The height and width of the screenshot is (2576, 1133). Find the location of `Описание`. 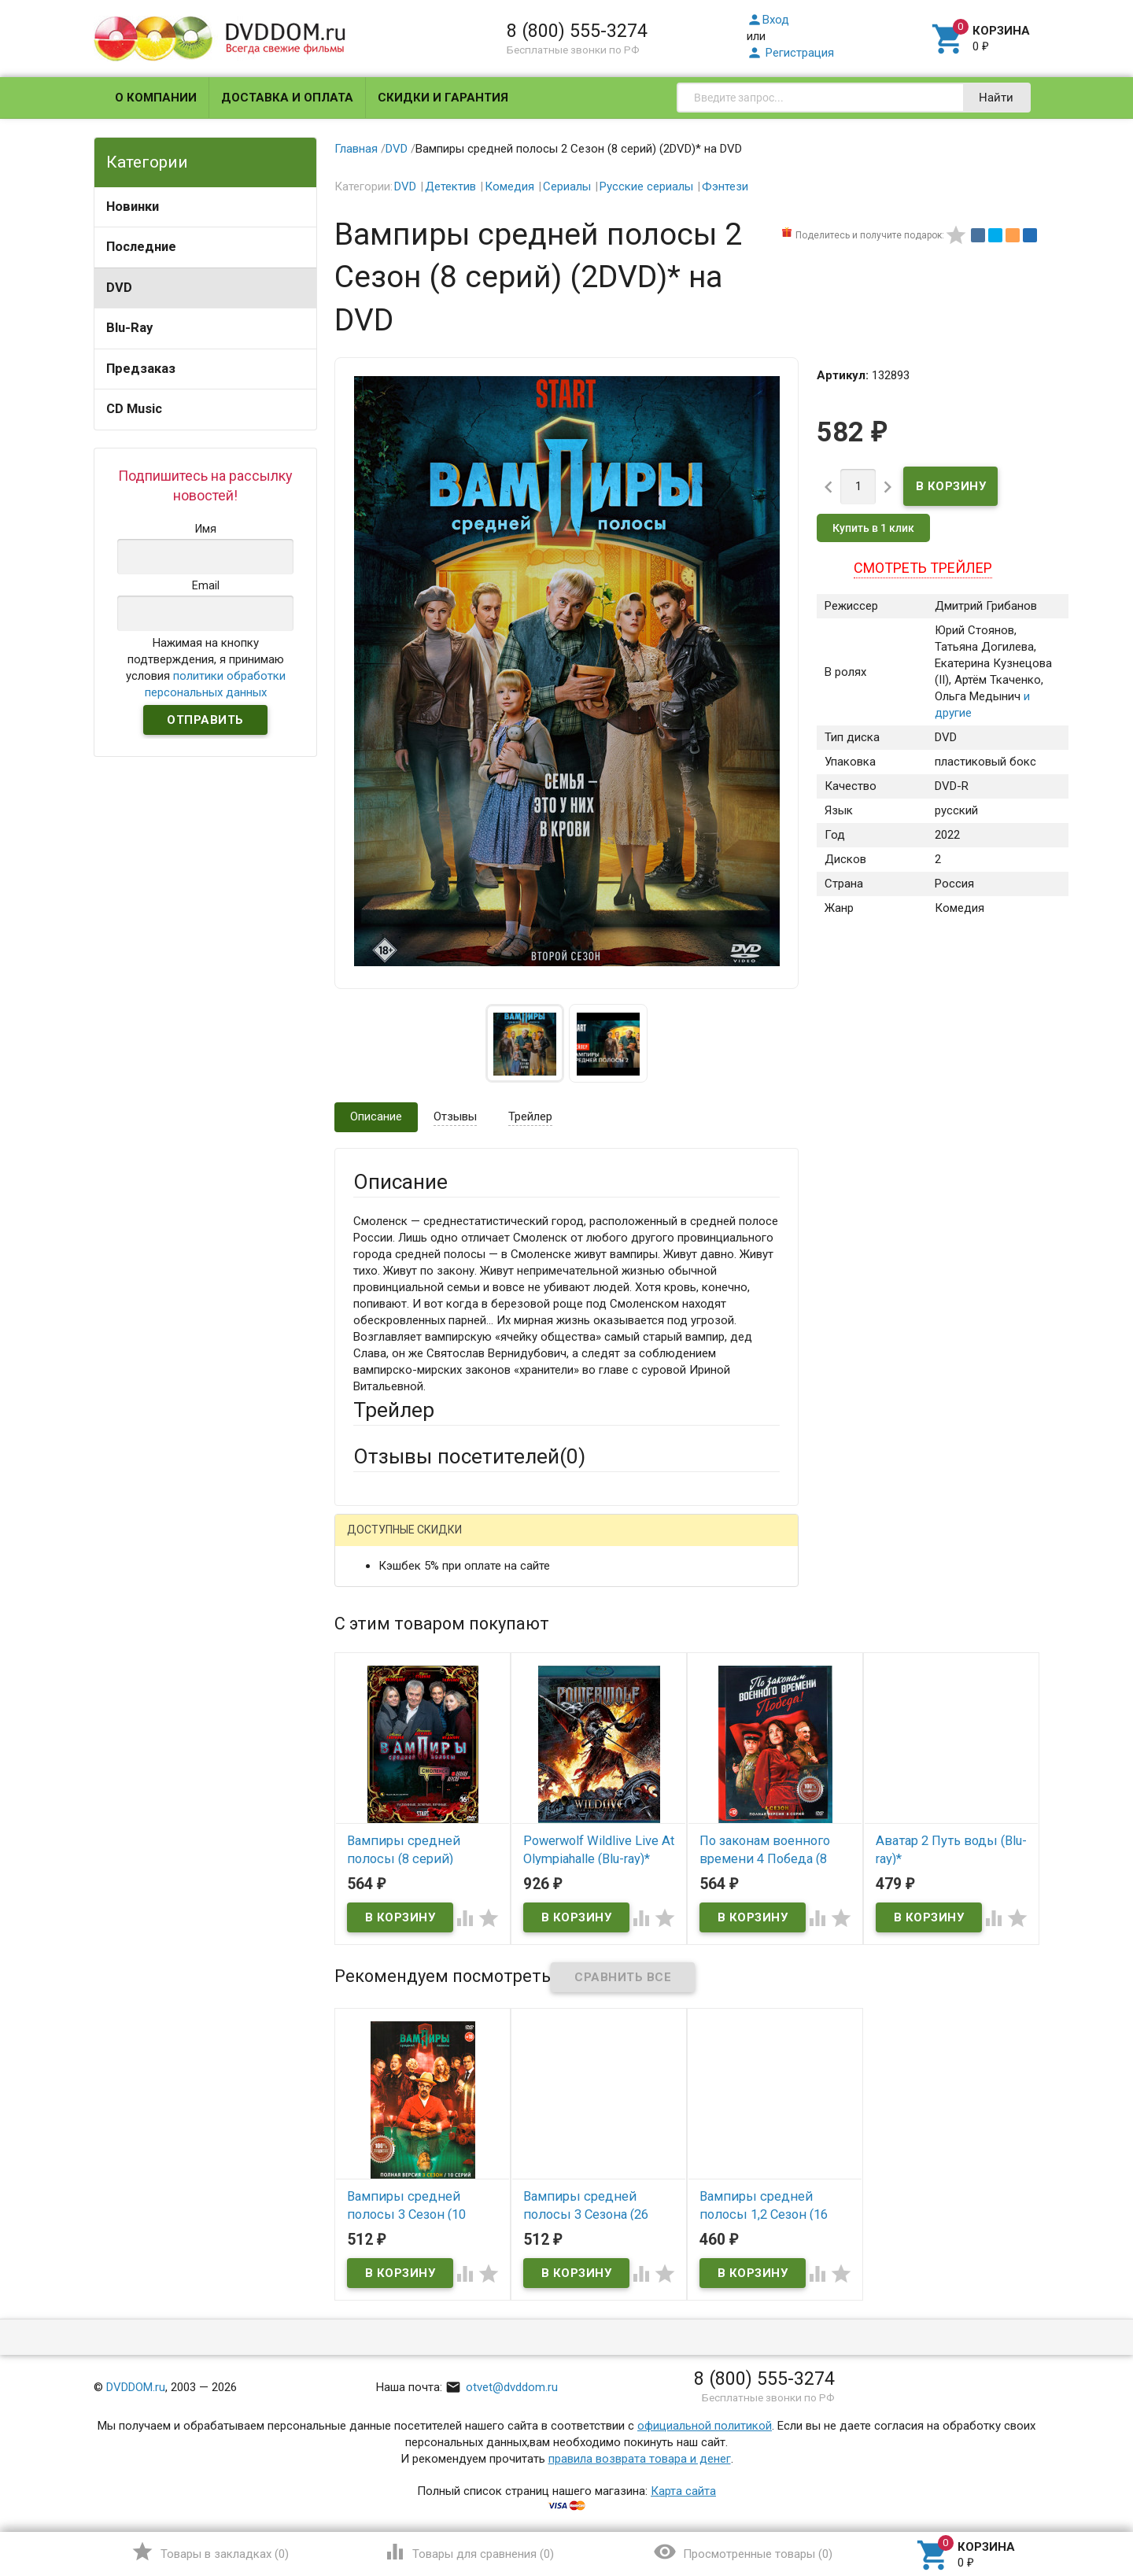

Описание is located at coordinates (376, 1116).